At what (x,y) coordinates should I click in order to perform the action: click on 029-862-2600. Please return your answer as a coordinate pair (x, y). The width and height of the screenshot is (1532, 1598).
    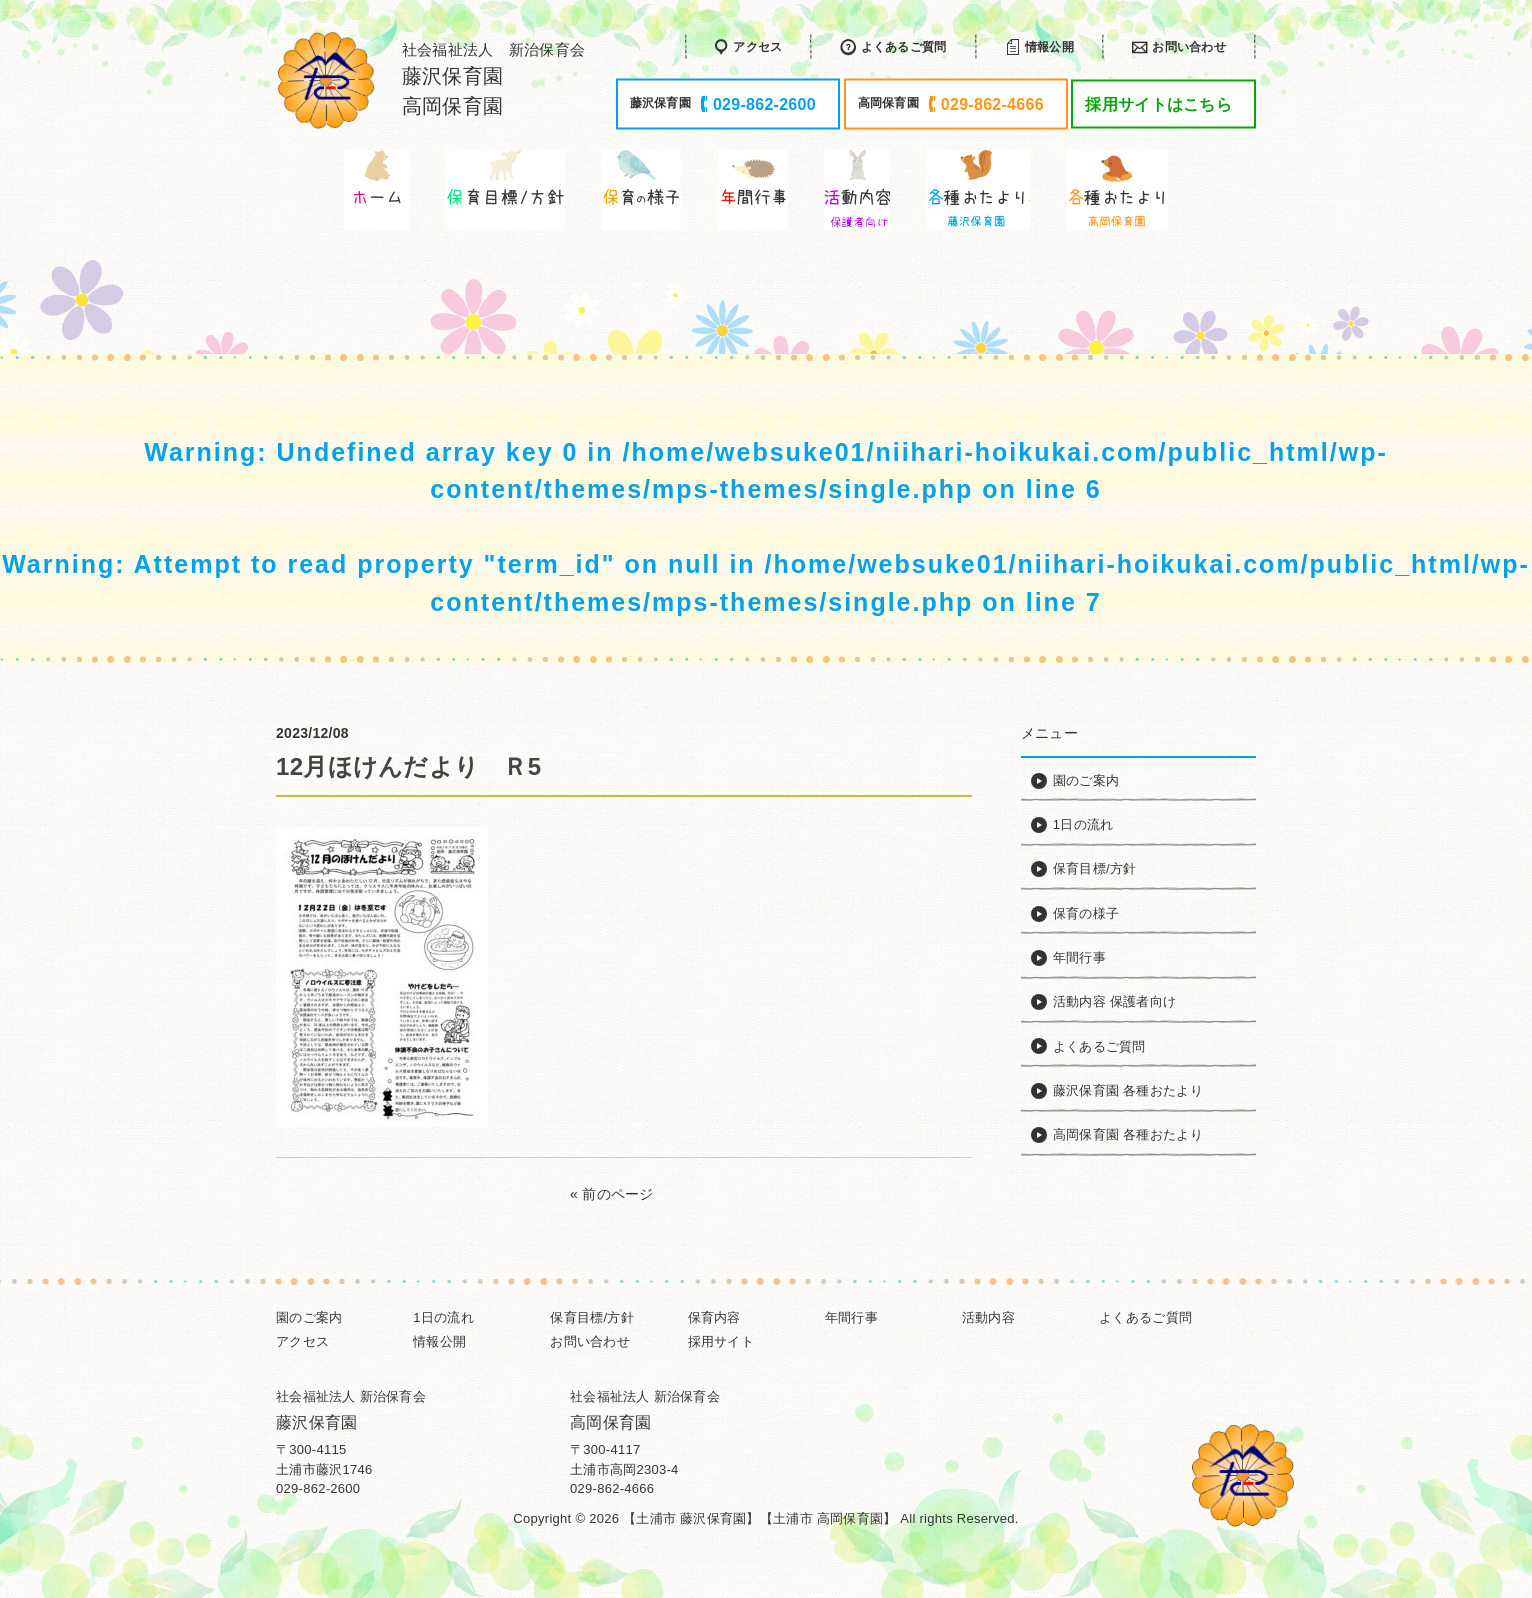
    Looking at the image, I should click on (318, 1488).